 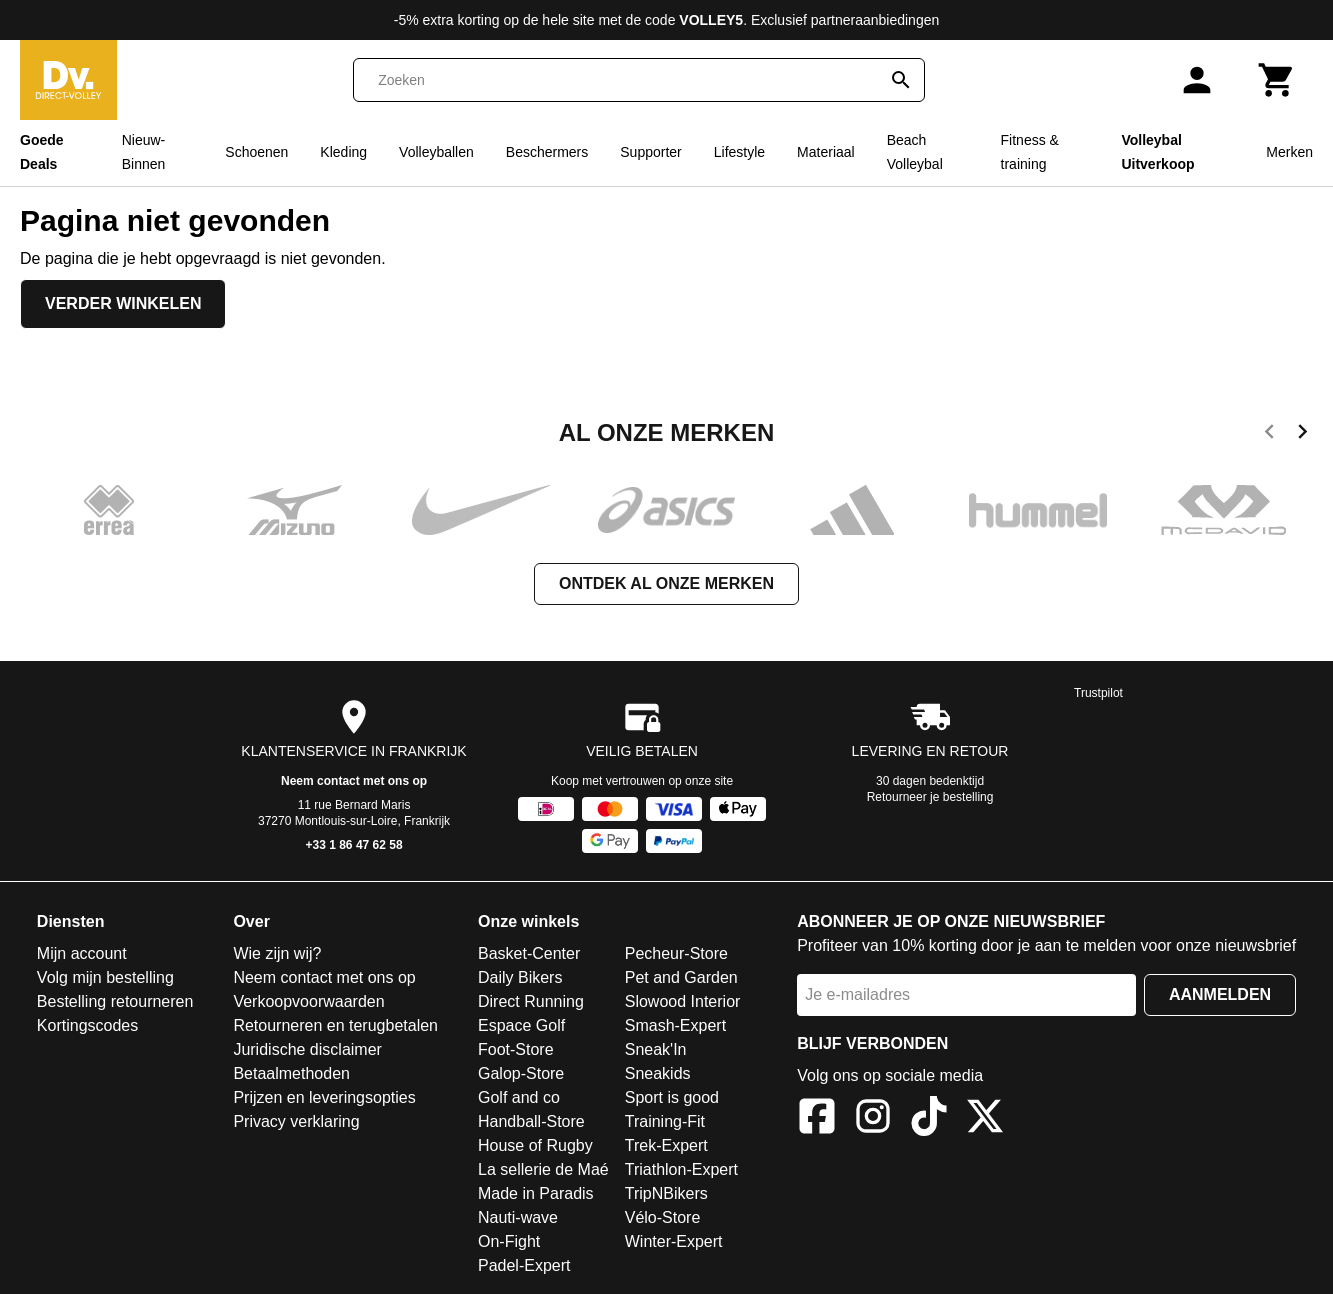 I want to click on Aanmelden, so click(x=1220, y=994).